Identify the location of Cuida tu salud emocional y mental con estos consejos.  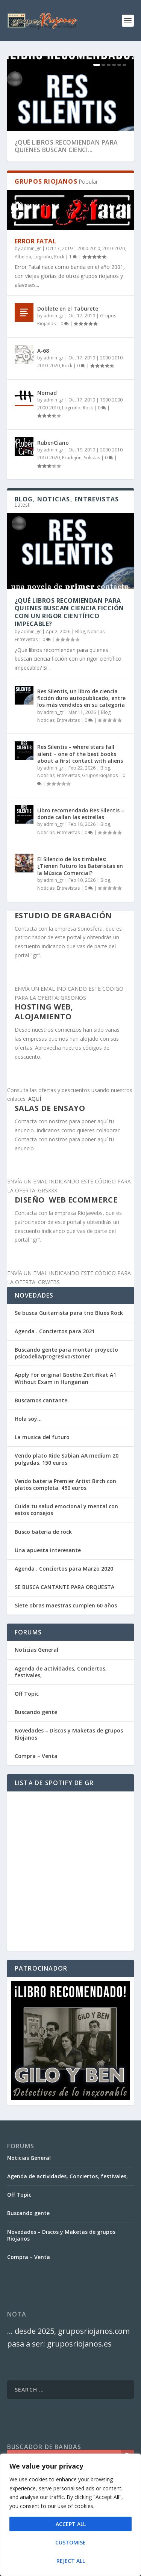
(66, 1510).